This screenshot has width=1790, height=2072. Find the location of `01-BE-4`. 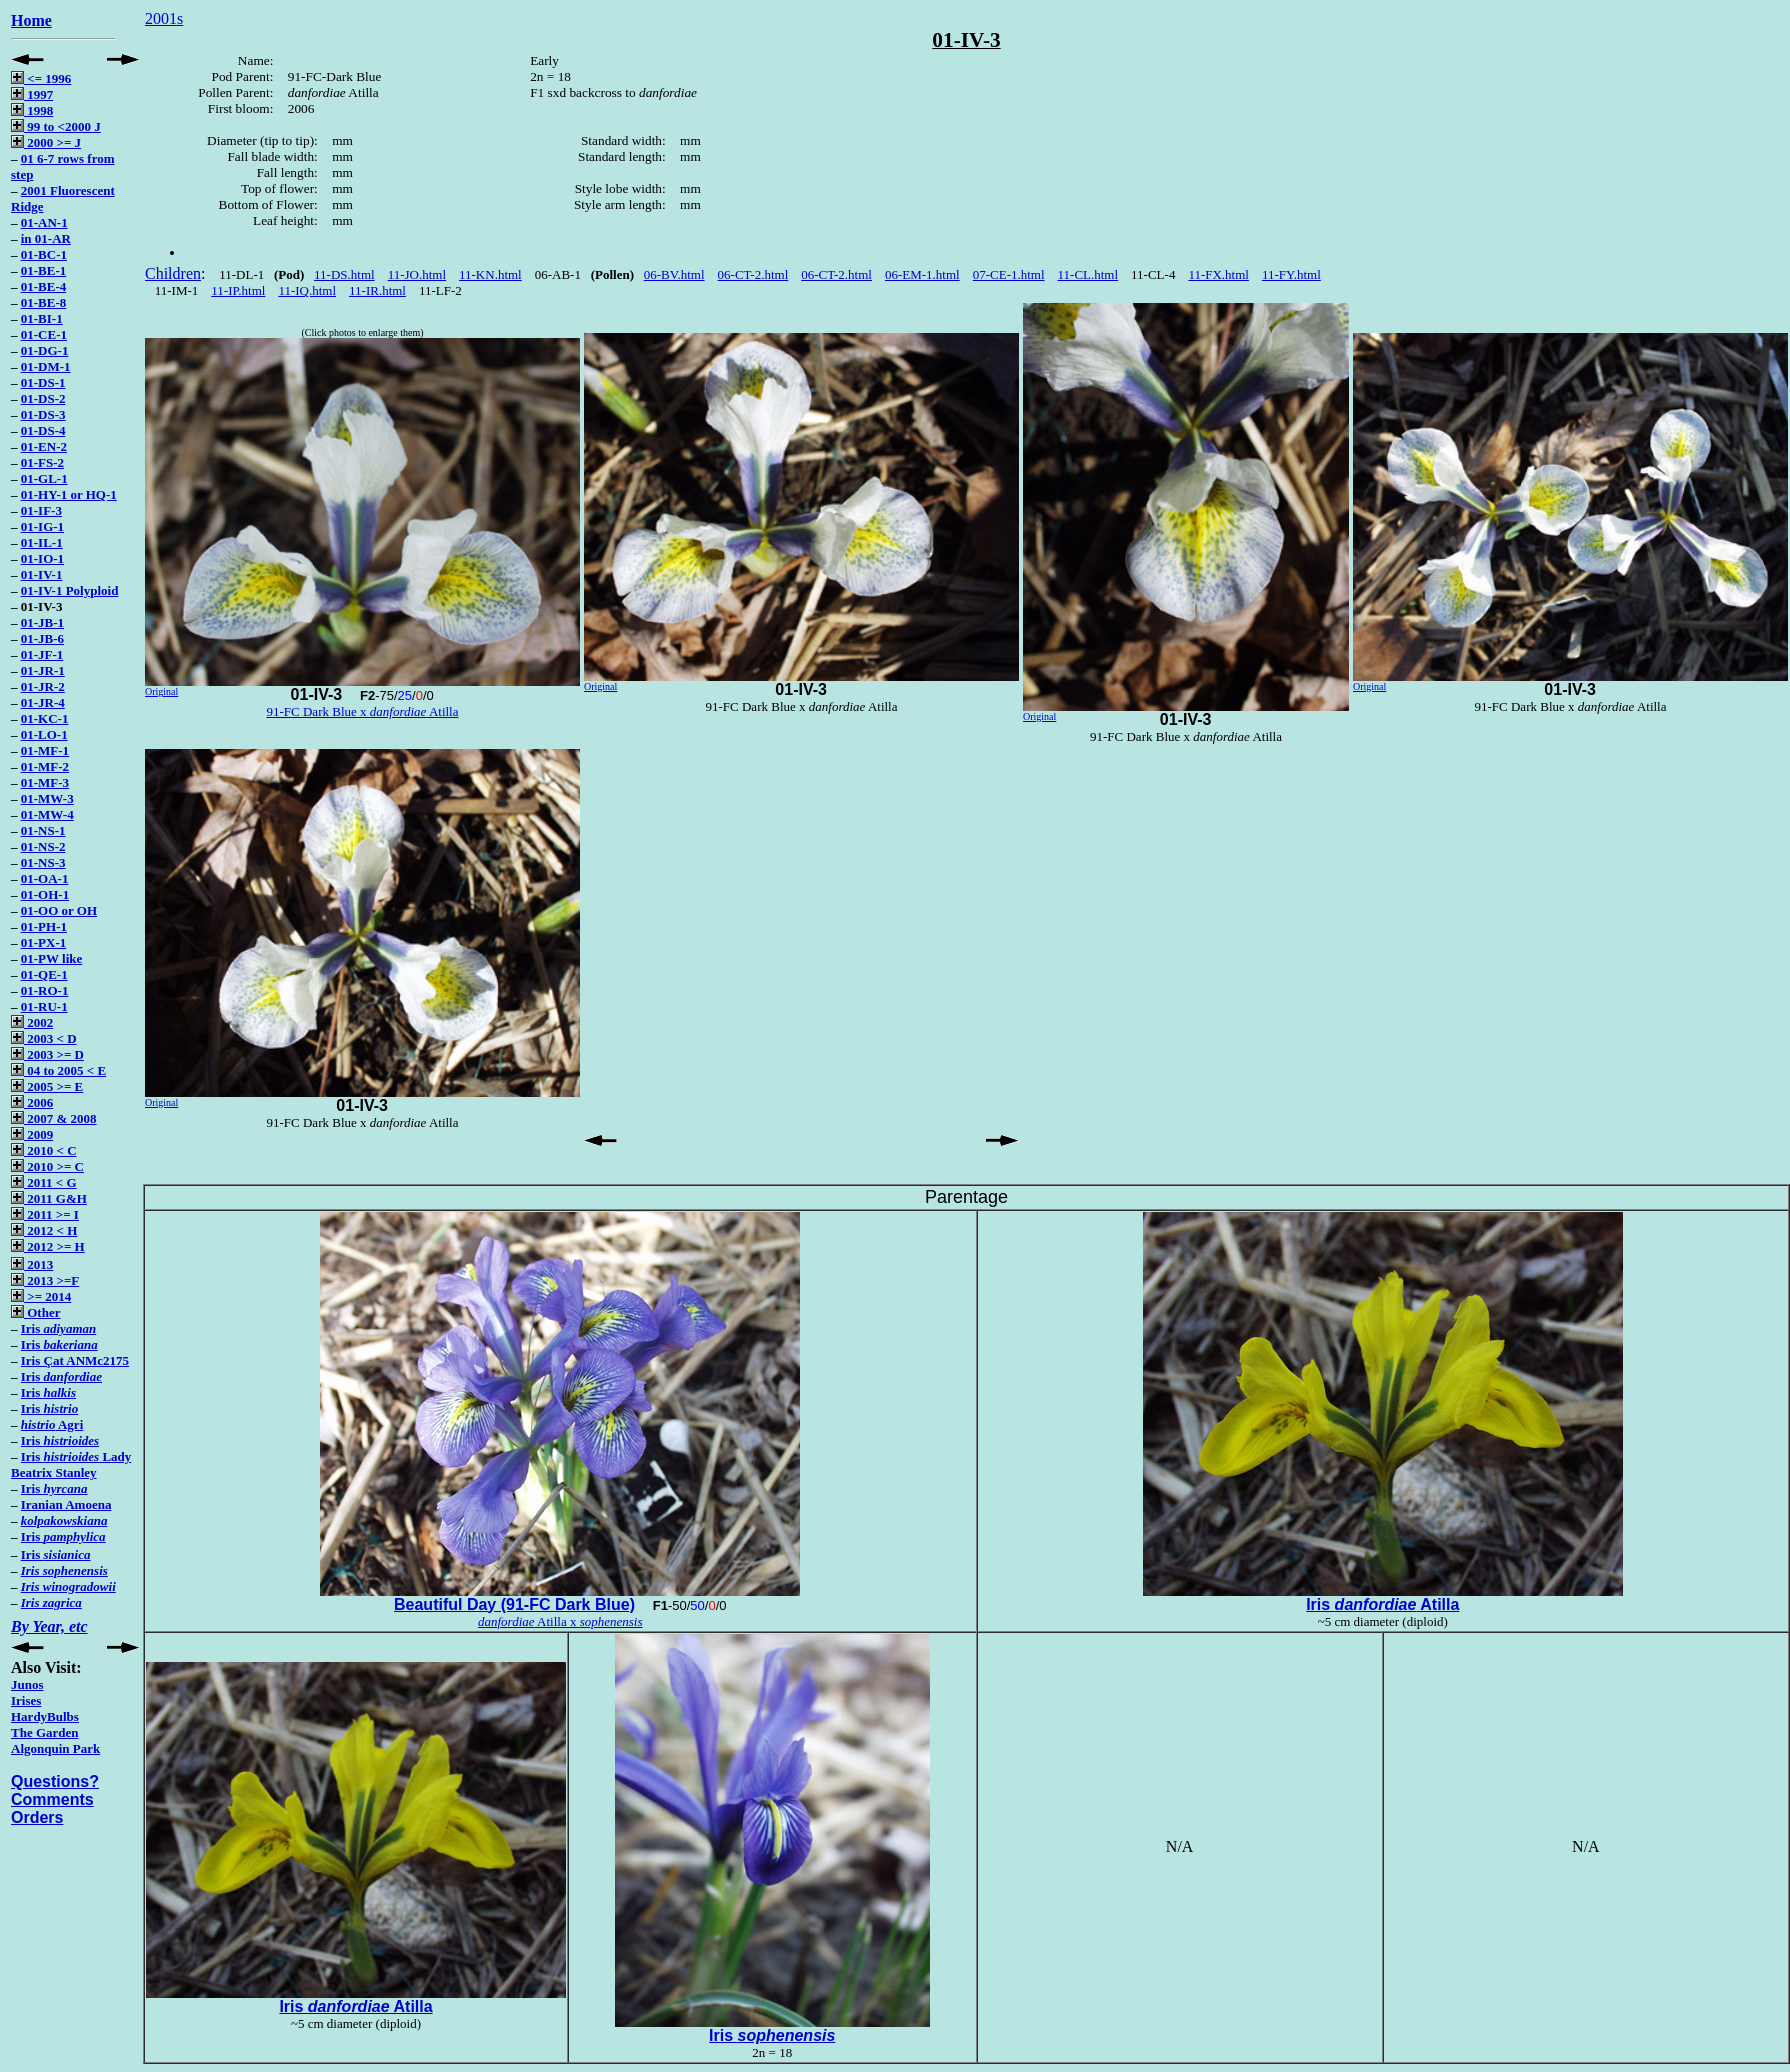

01-BE-4 is located at coordinates (44, 286).